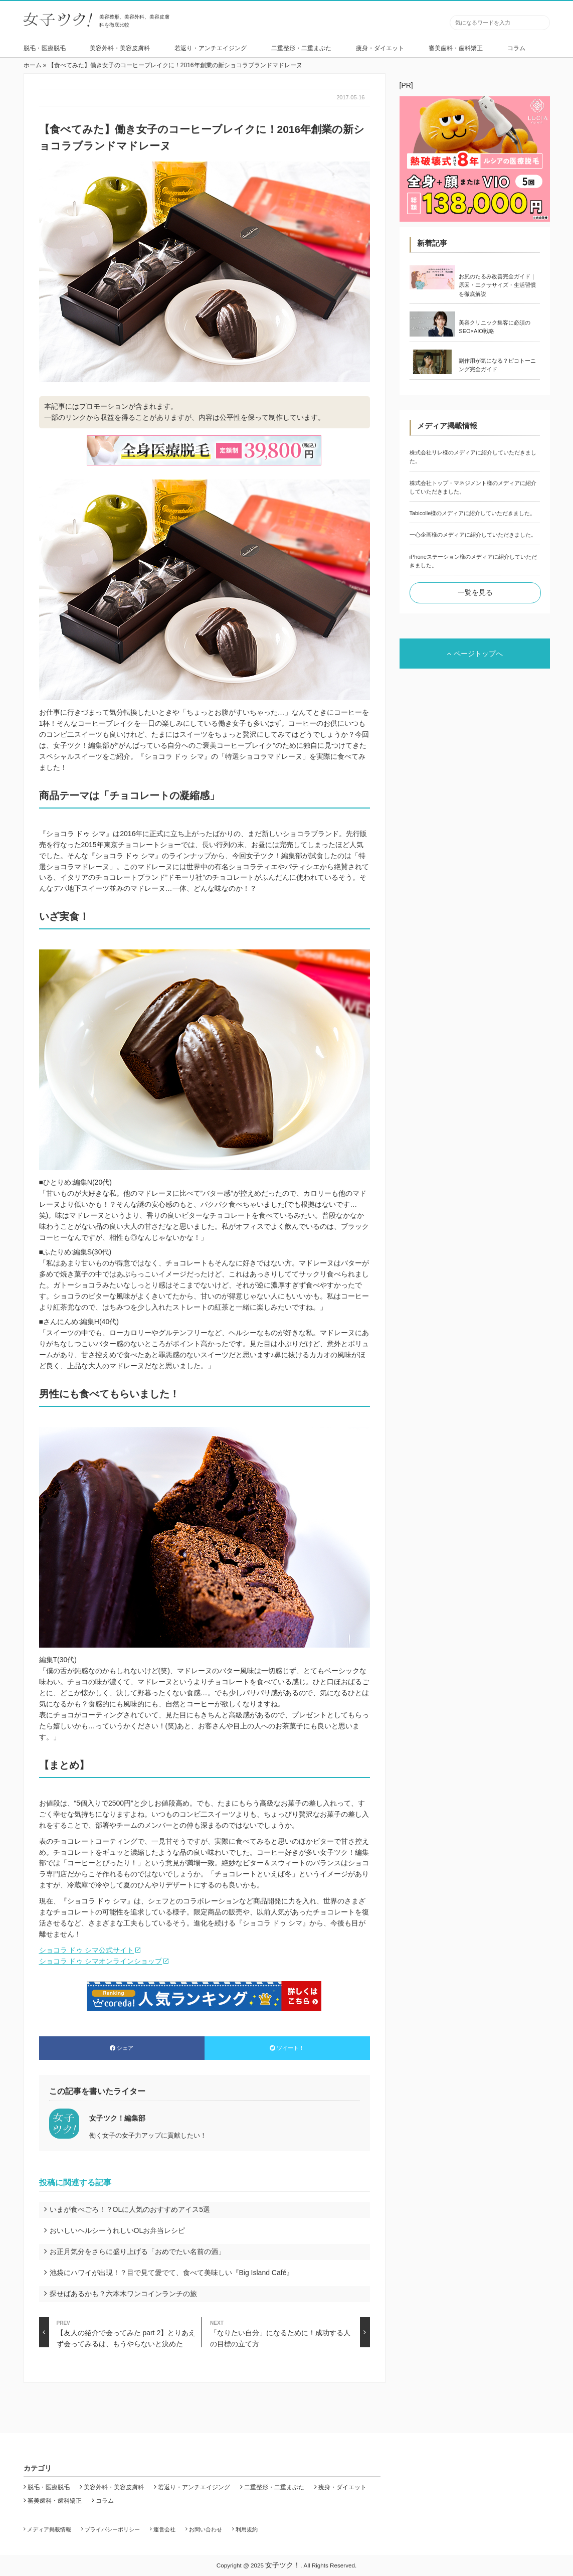  Describe the element at coordinates (210, 48) in the screenshot. I see `若返り・アンチエイジング` at that location.